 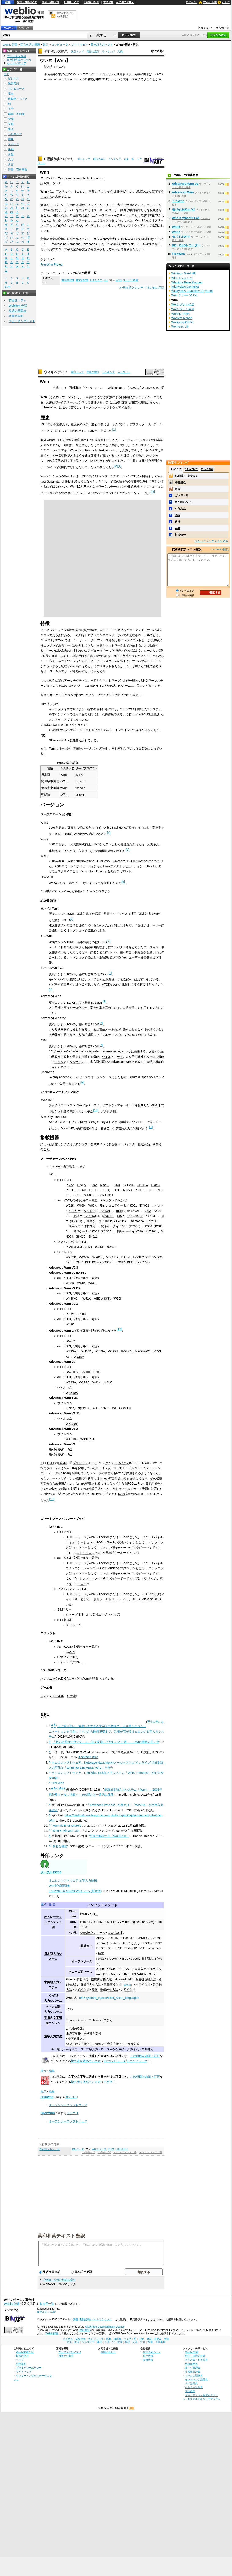 I want to click on 双拼, so click(x=95, y=1989).